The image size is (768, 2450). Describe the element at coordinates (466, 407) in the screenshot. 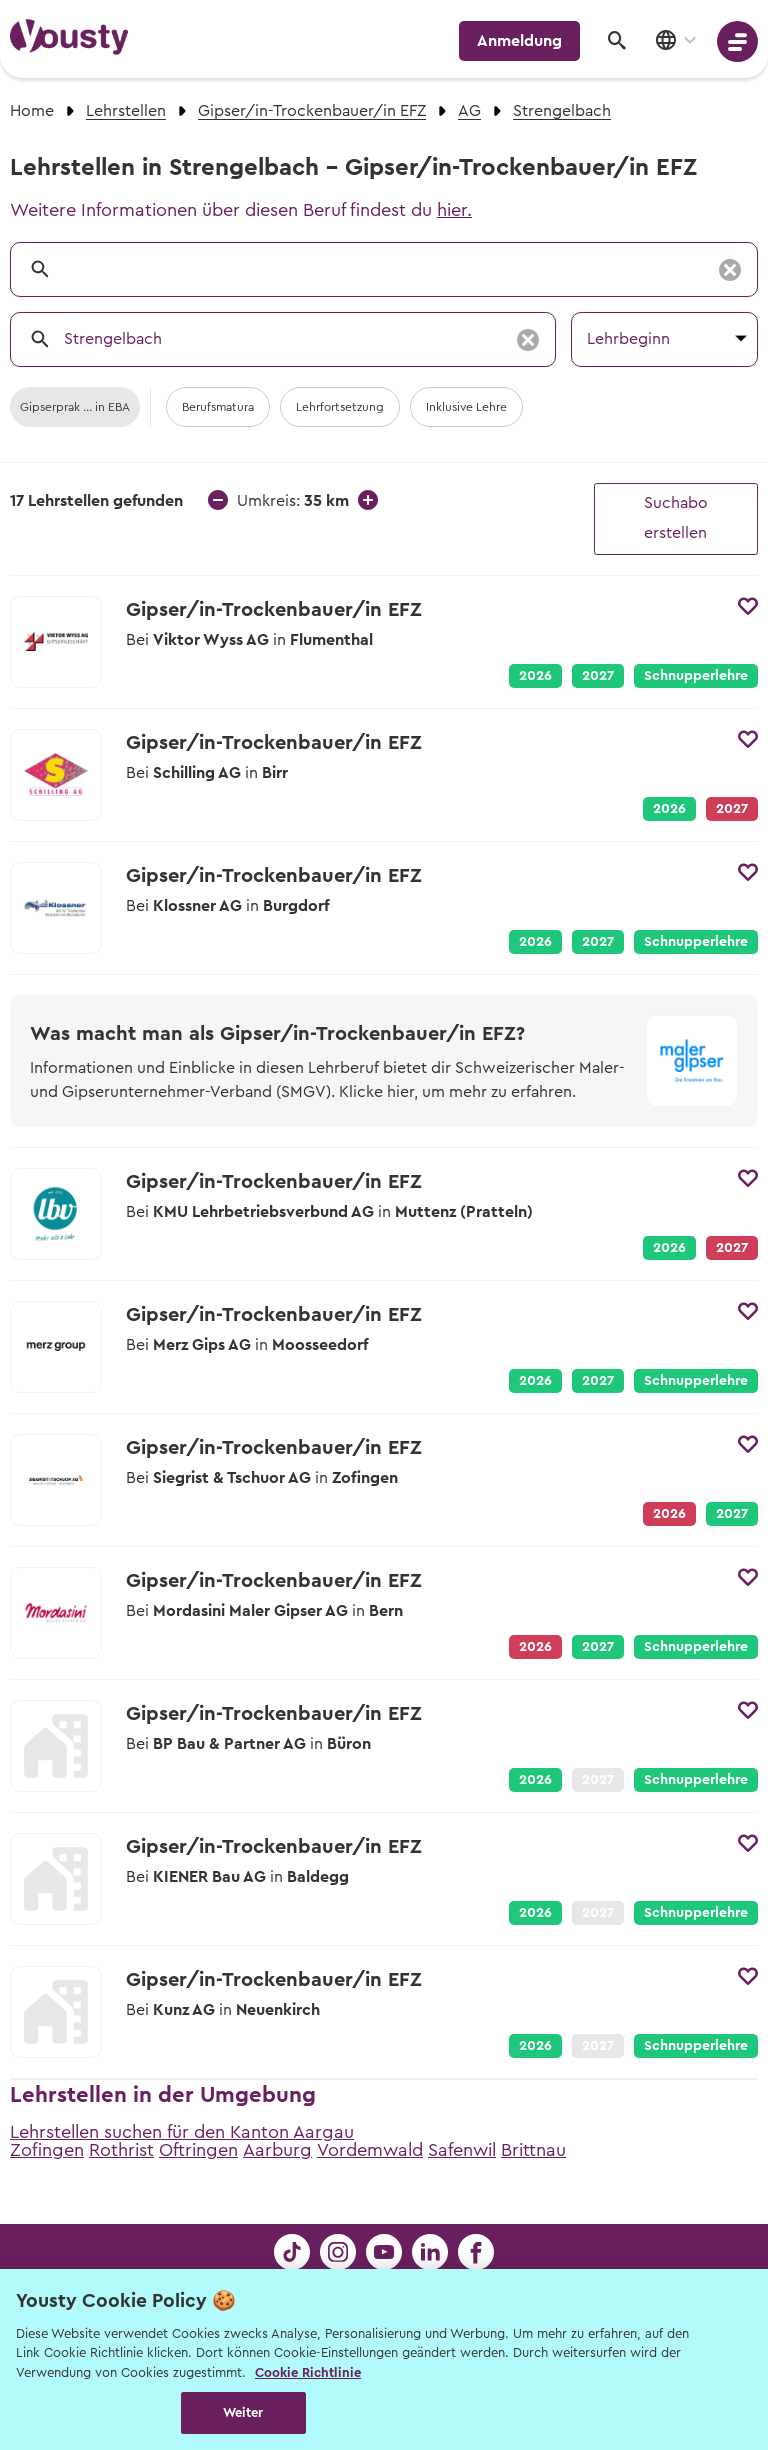

I see `Inklusive Lehre` at that location.